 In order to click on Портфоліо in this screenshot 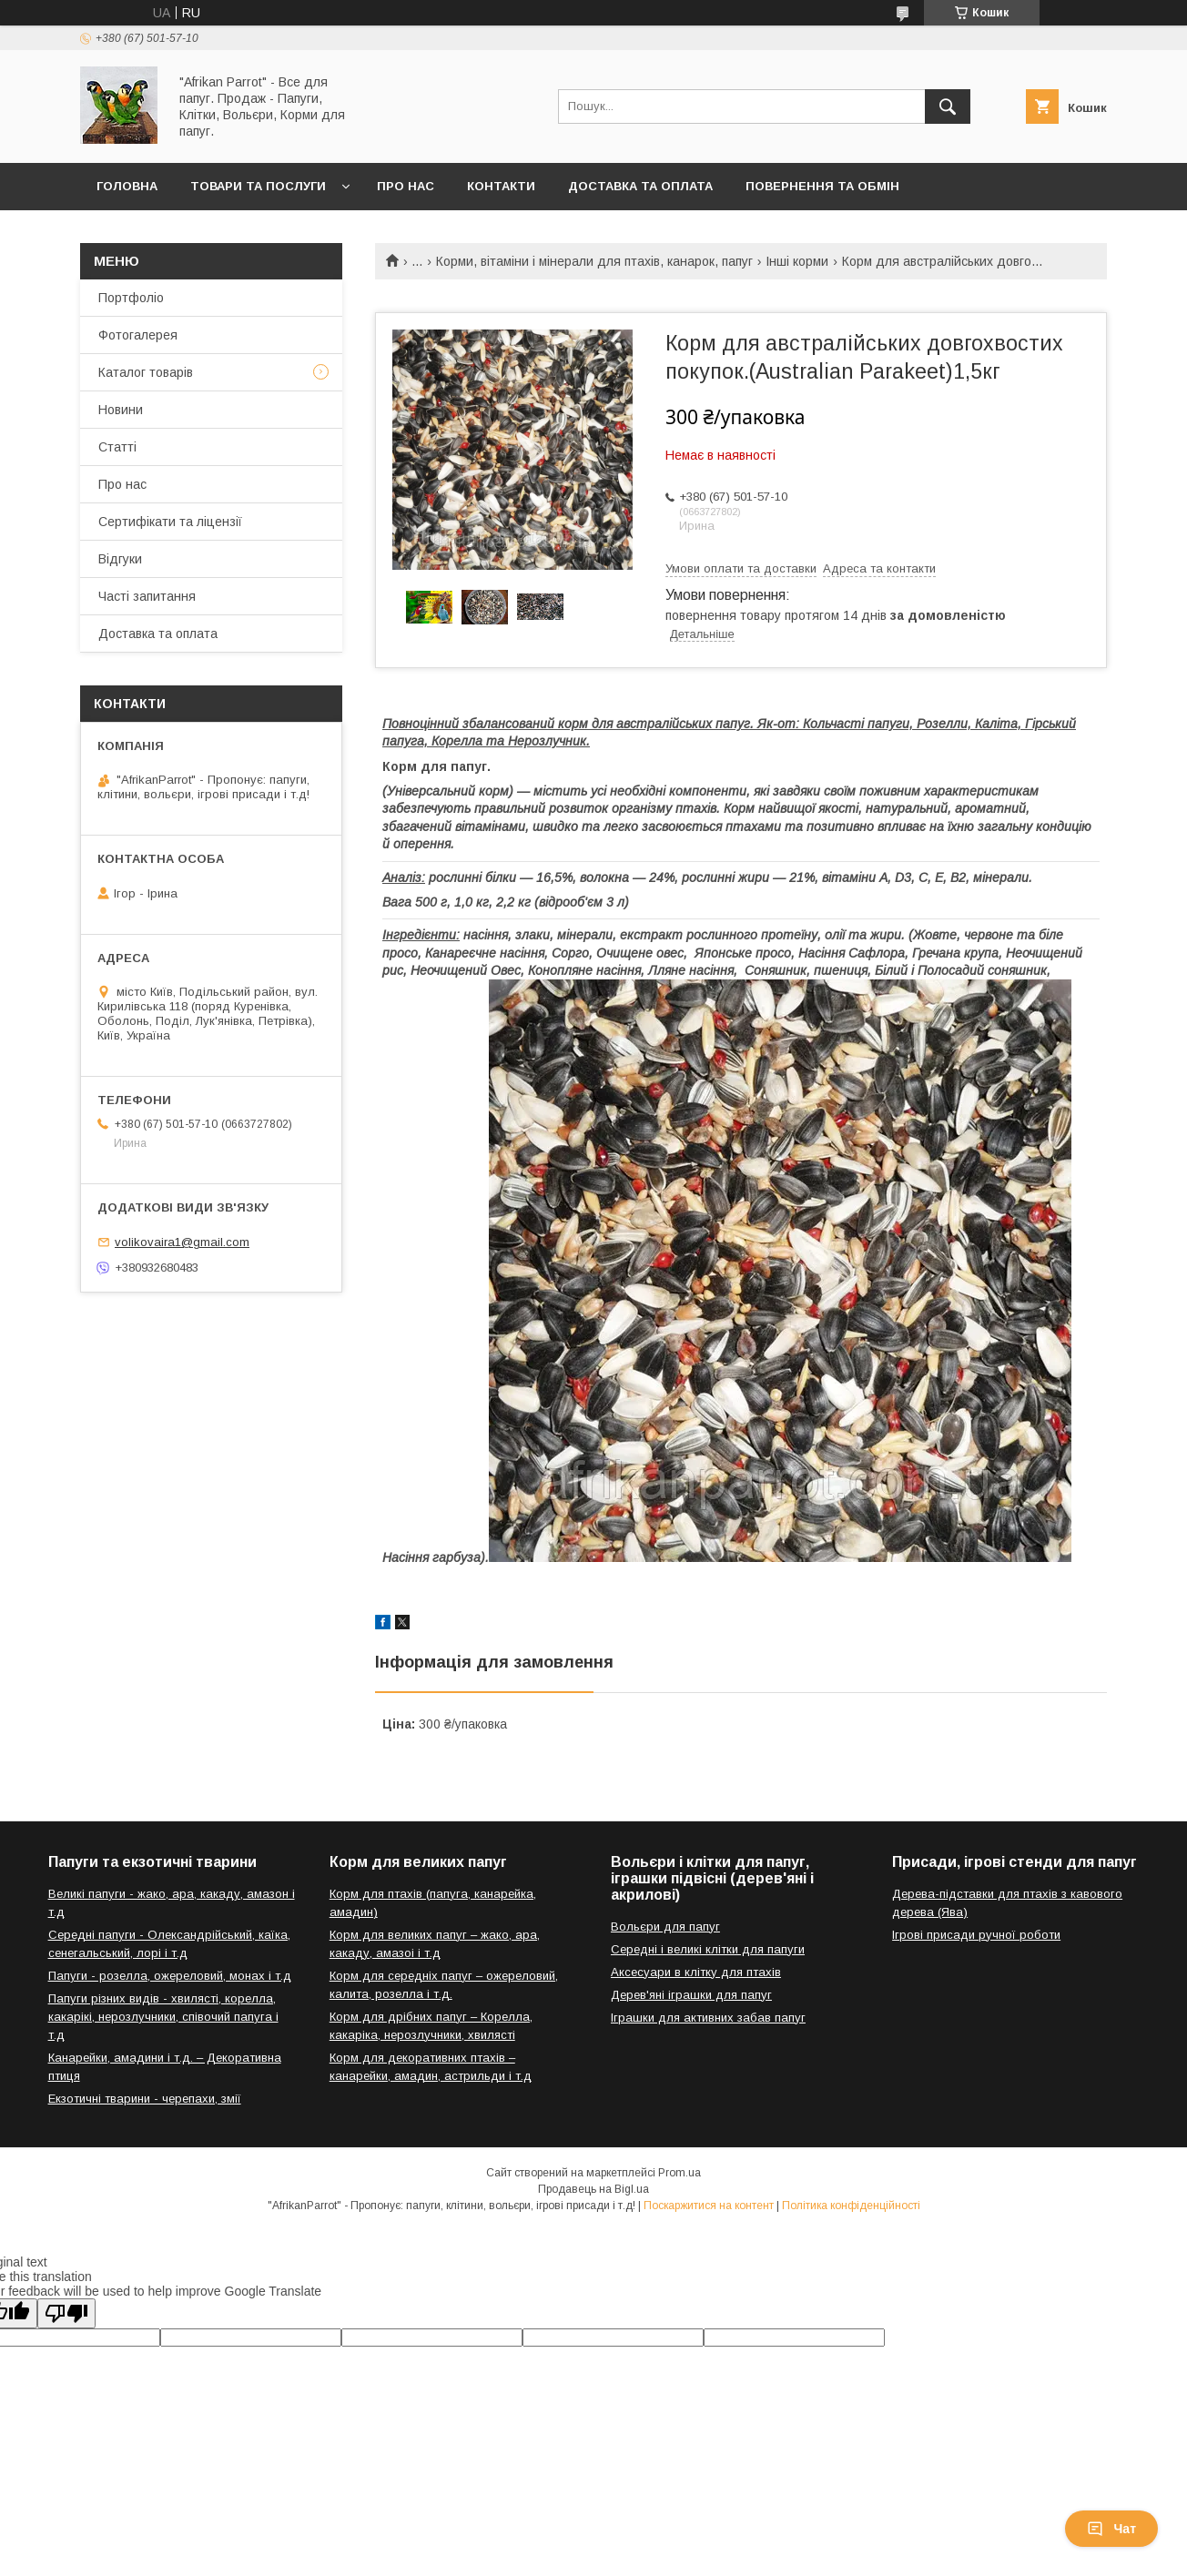, I will do `click(131, 297)`.